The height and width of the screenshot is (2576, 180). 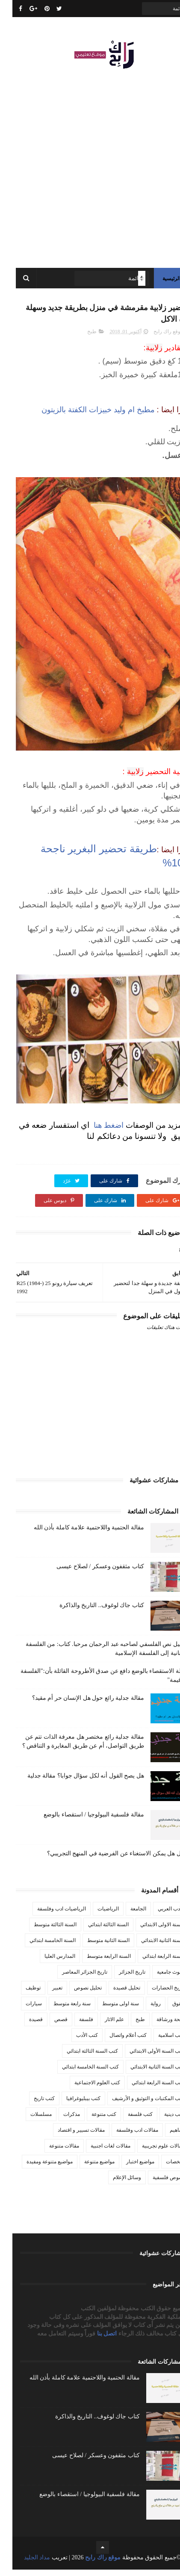 I want to click on سنة رابعة متوسط, so click(x=59, y=2010).